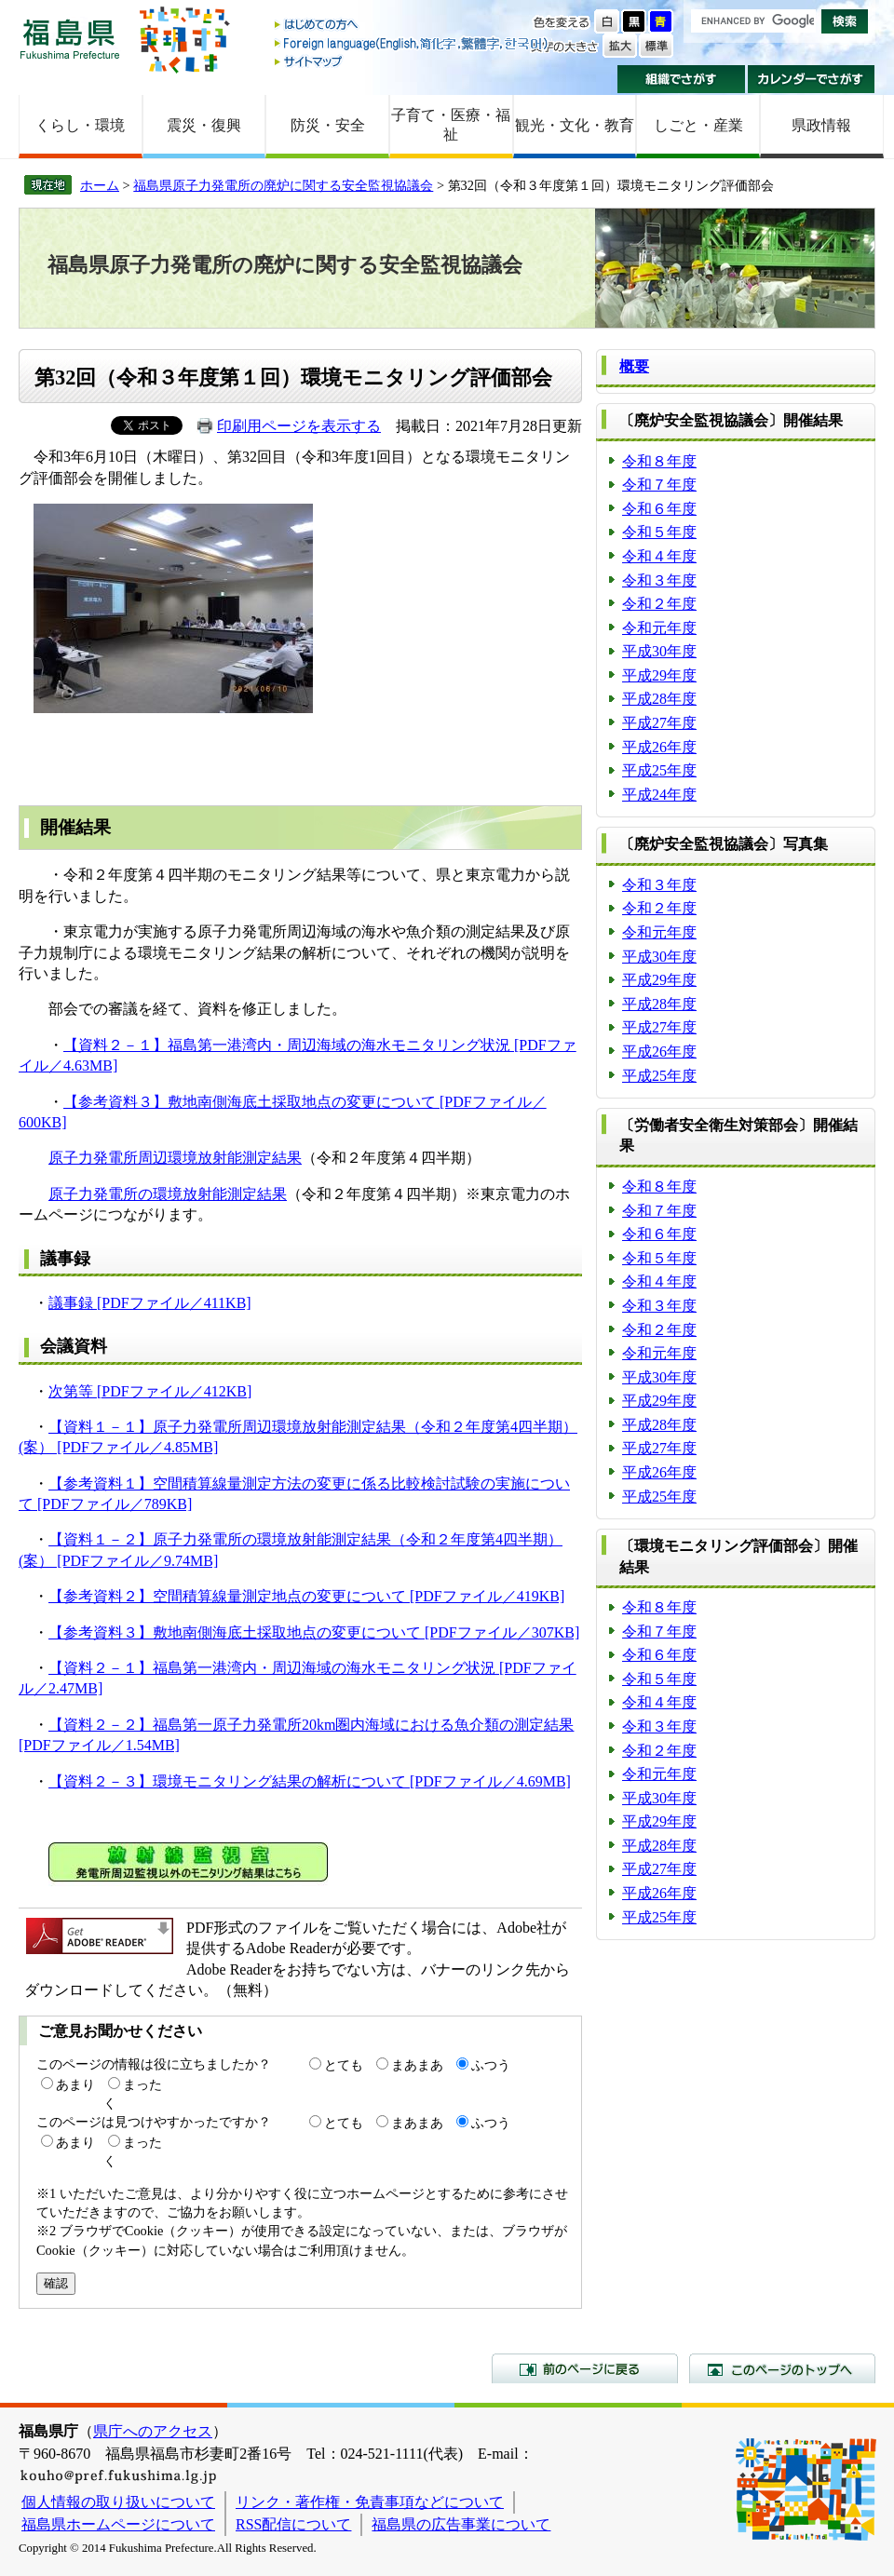 The height and width of the screenshot is (2576, 894). What do you see at coordinates (698, 125) in the screenshot?
I see `しごと・産業` at bounding box center [698, 125].